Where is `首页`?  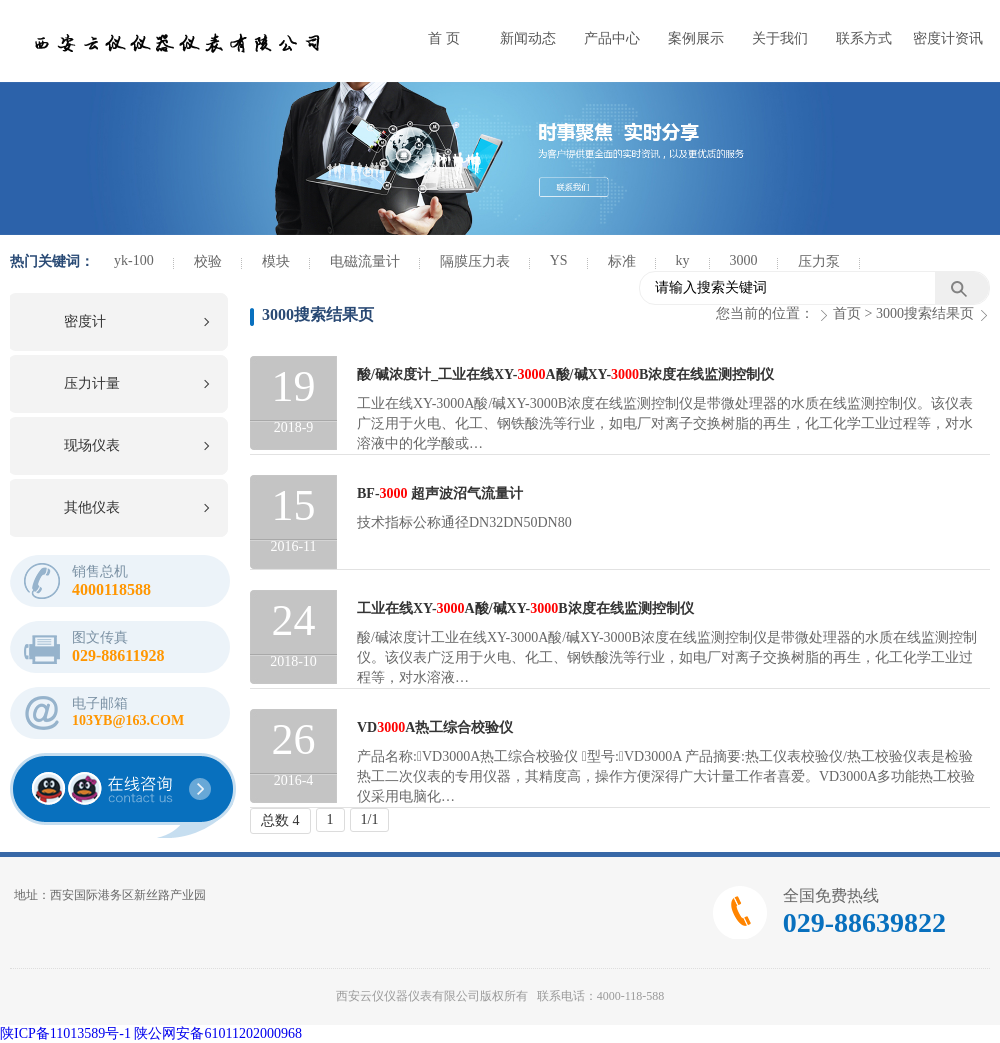
首页 is located at coordinates (847, 313).